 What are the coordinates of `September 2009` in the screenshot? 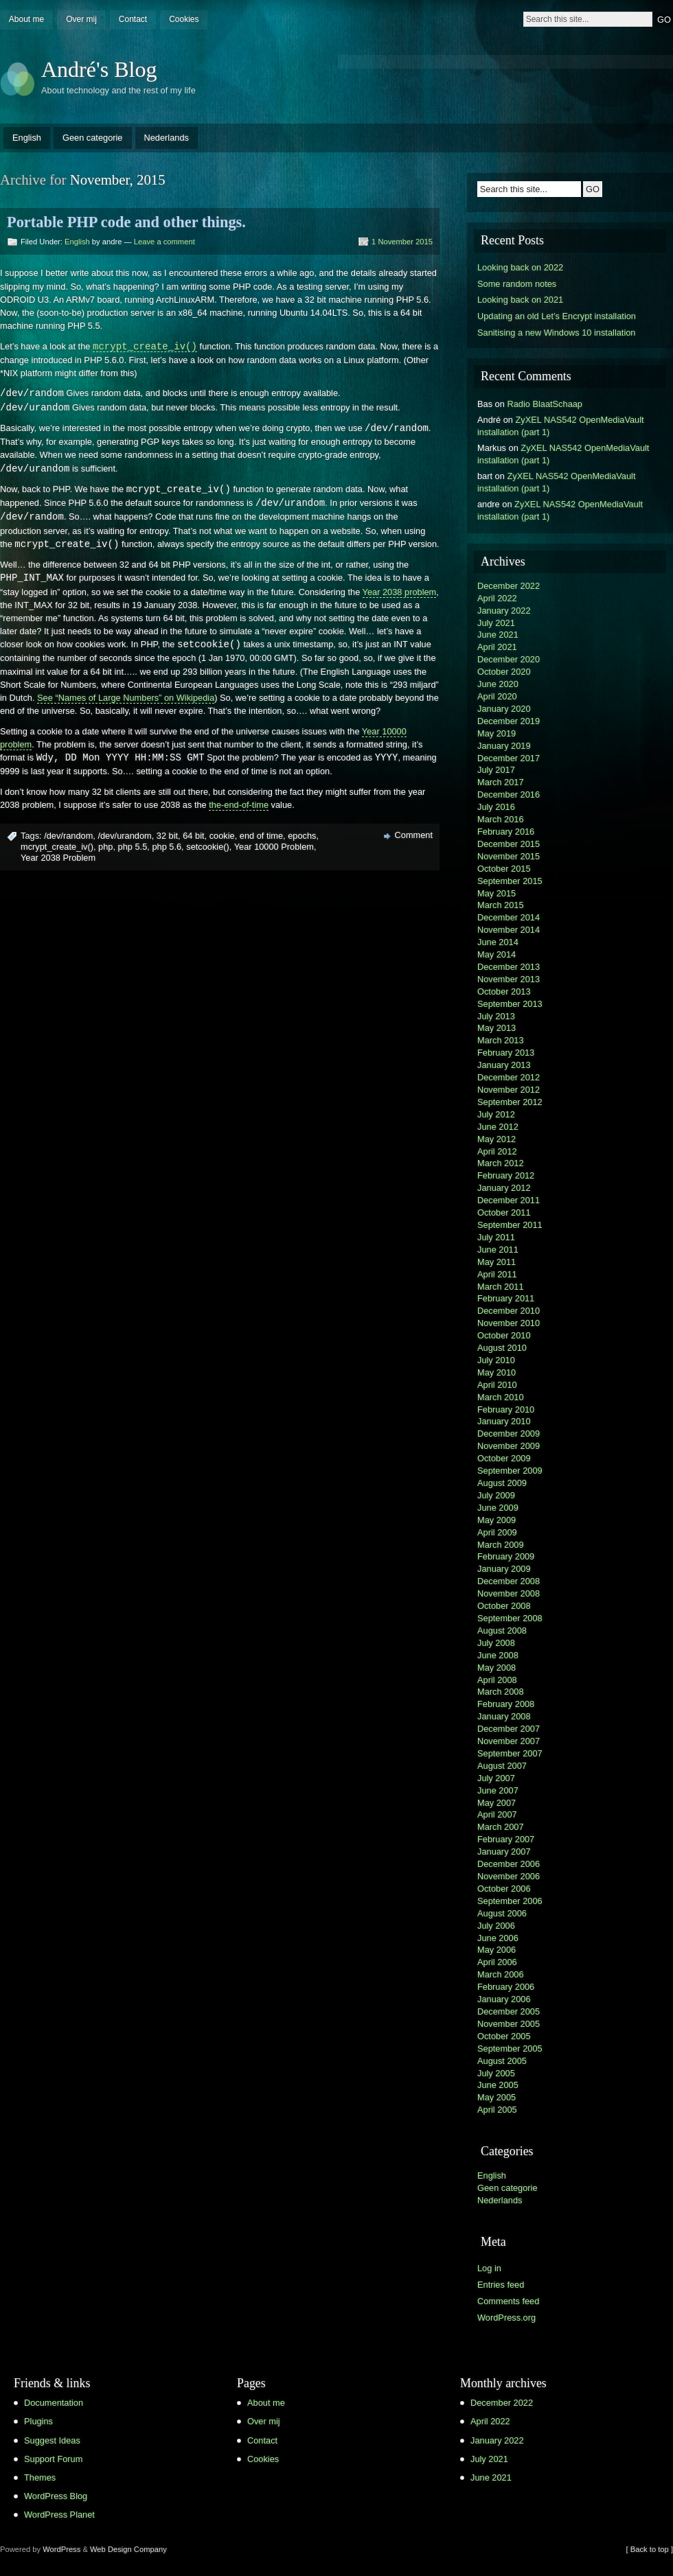 It's located at (510, 1470).